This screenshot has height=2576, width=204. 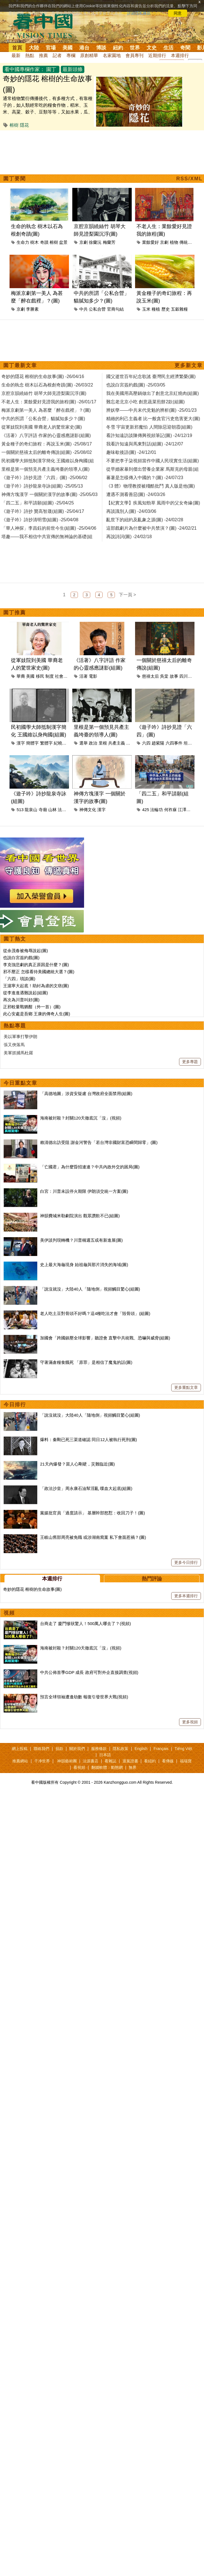 I want to click on 首頁, so click(x=17, y=48).